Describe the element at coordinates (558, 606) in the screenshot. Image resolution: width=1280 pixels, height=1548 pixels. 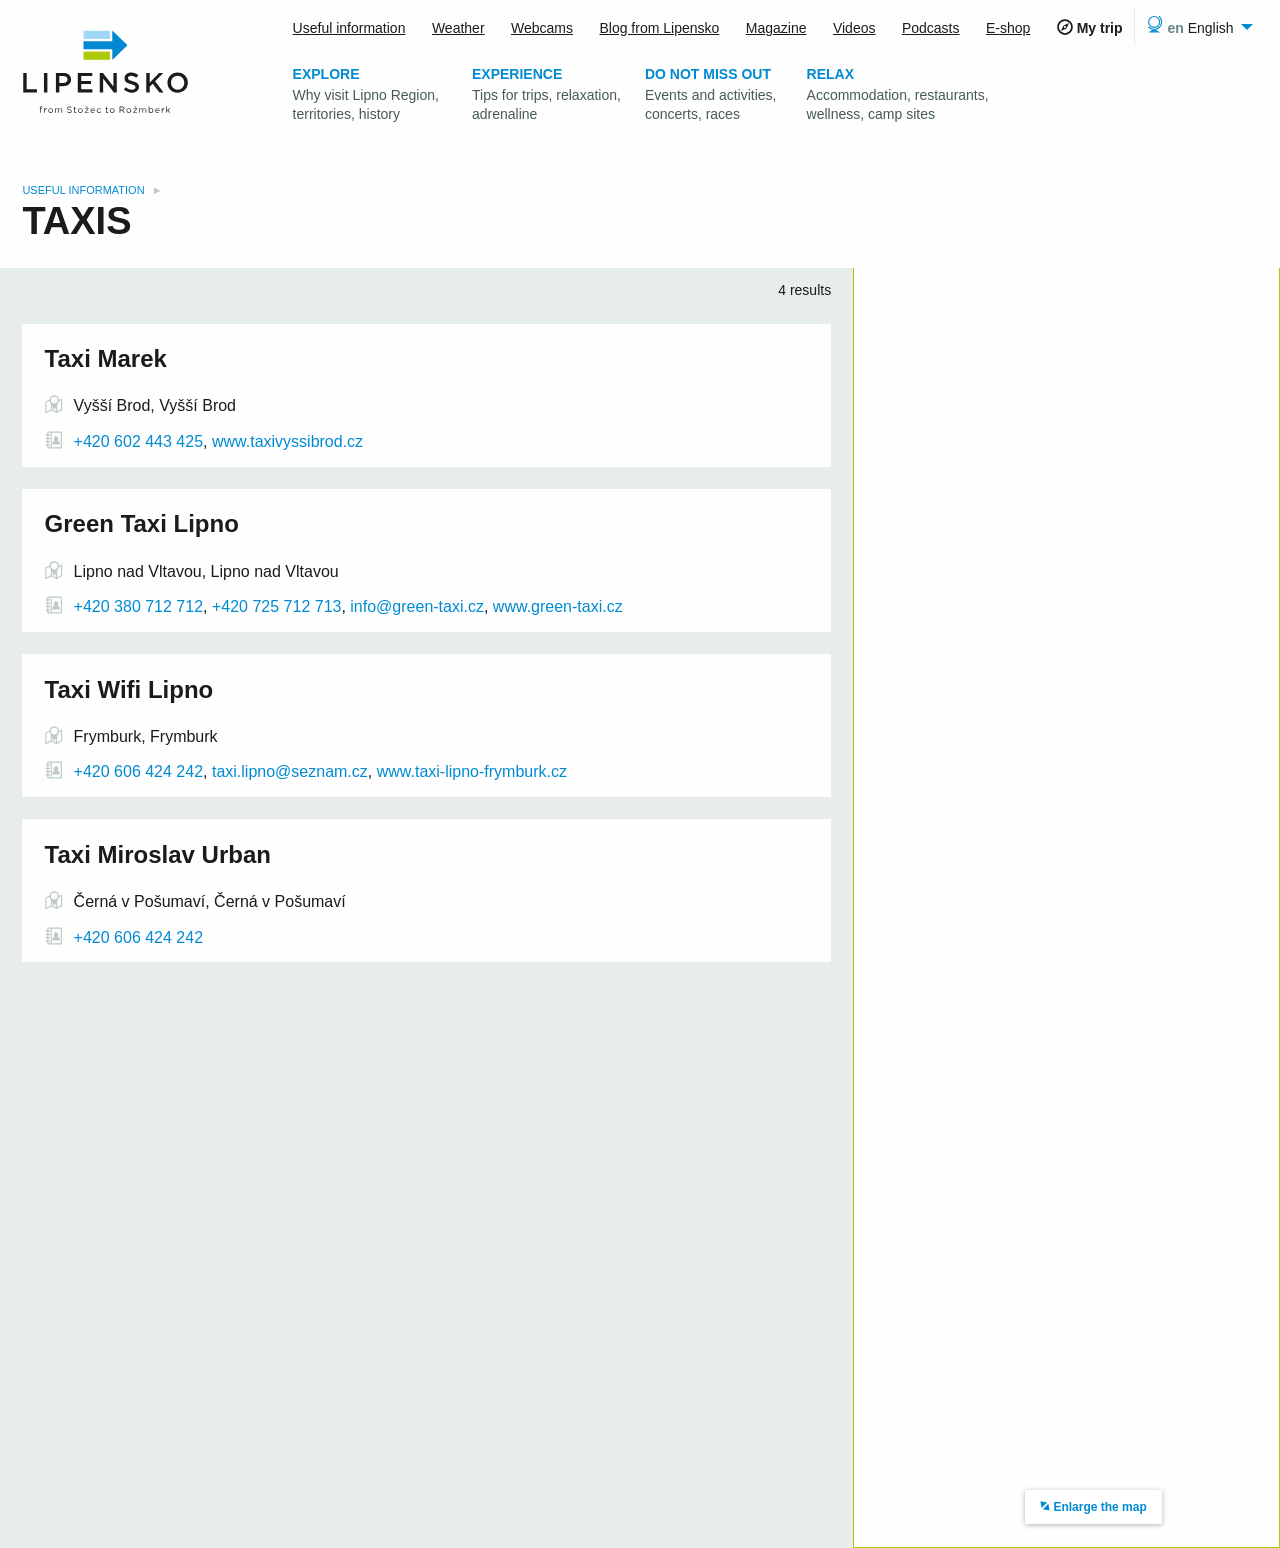
I see `www.green-taxi.cz` at that location.